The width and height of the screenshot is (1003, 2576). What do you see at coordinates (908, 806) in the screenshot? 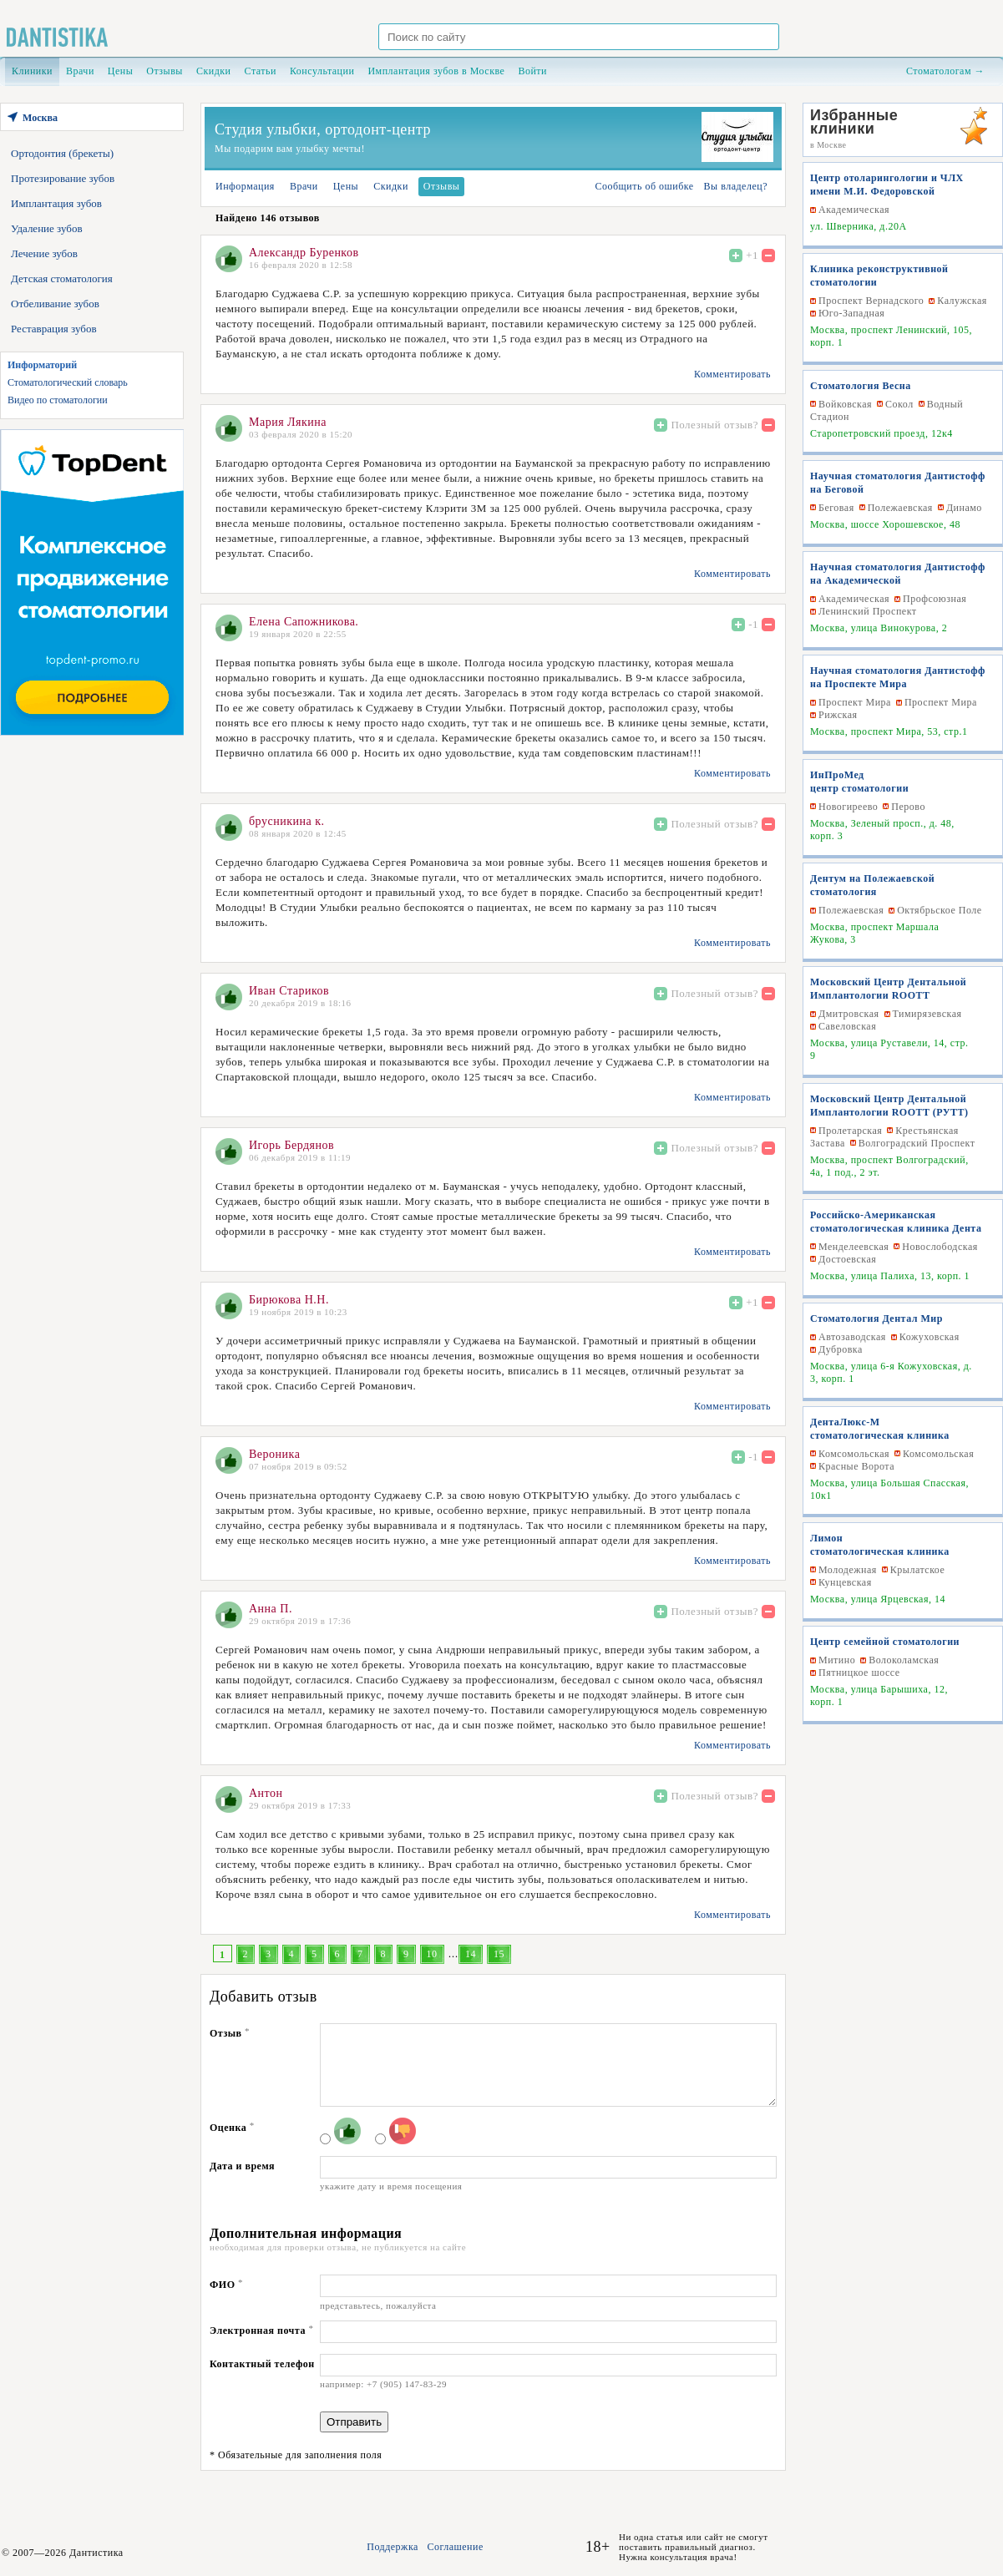
I see `Перово` at bounding box center [908, 806].